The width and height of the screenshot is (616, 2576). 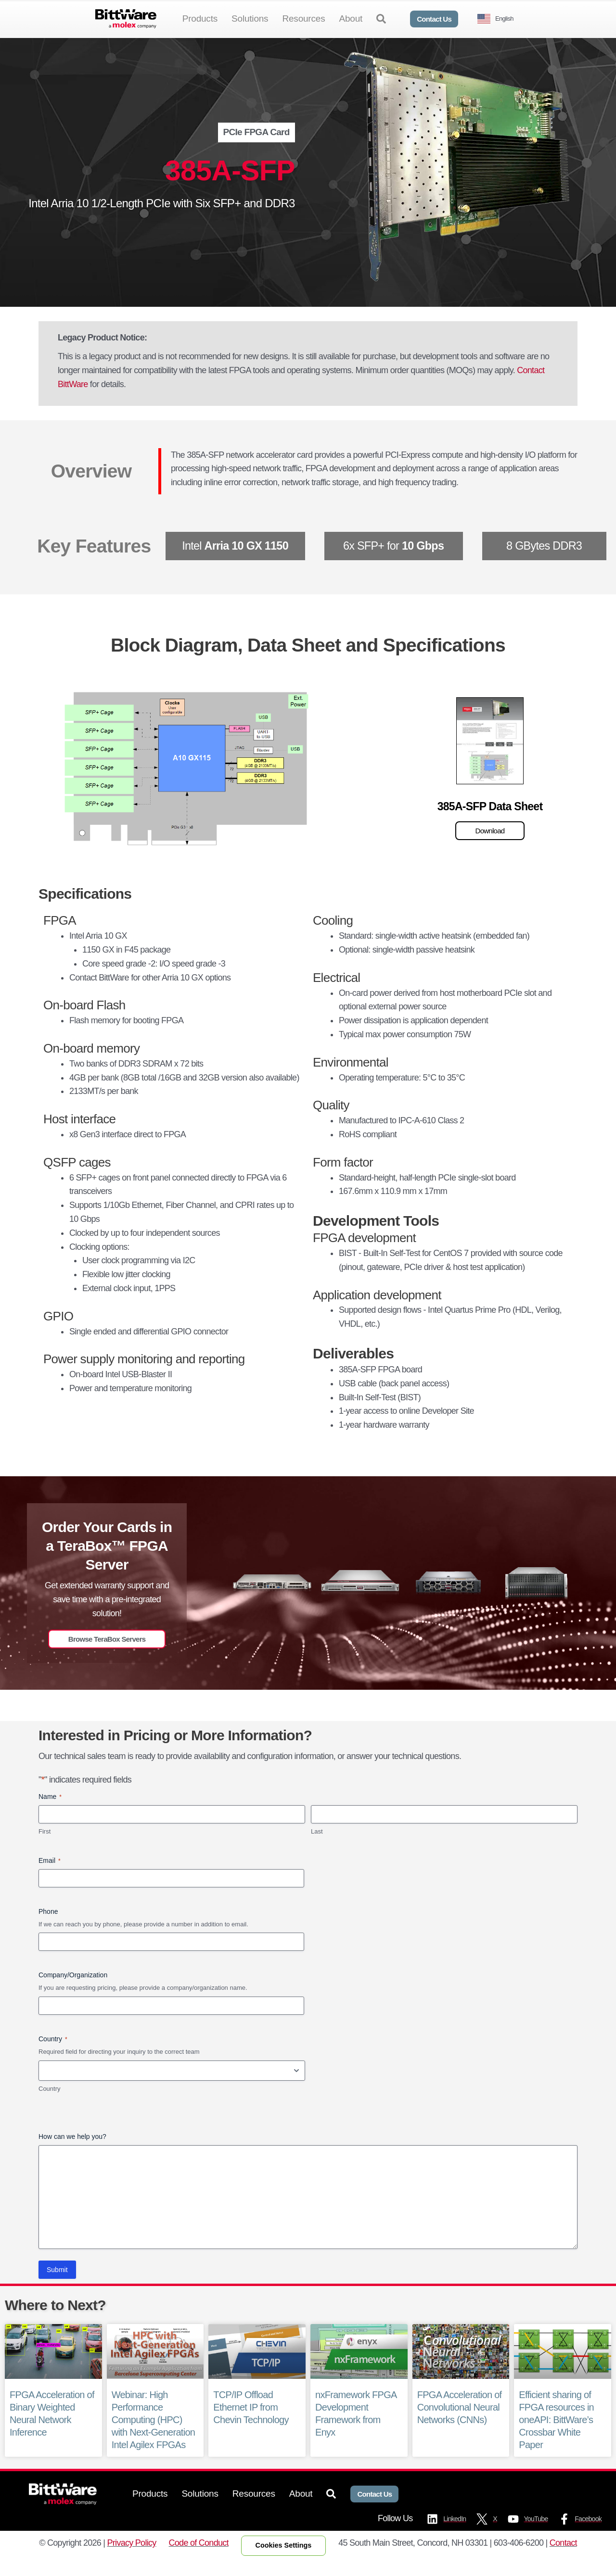 What do you see at coordinates (153, 2435) in the screenshot?
I see `Webinar: High Performance Computing (HPC) with Next-Generation Intel Agilex FPGAs` at bounding box center [153, 2435].